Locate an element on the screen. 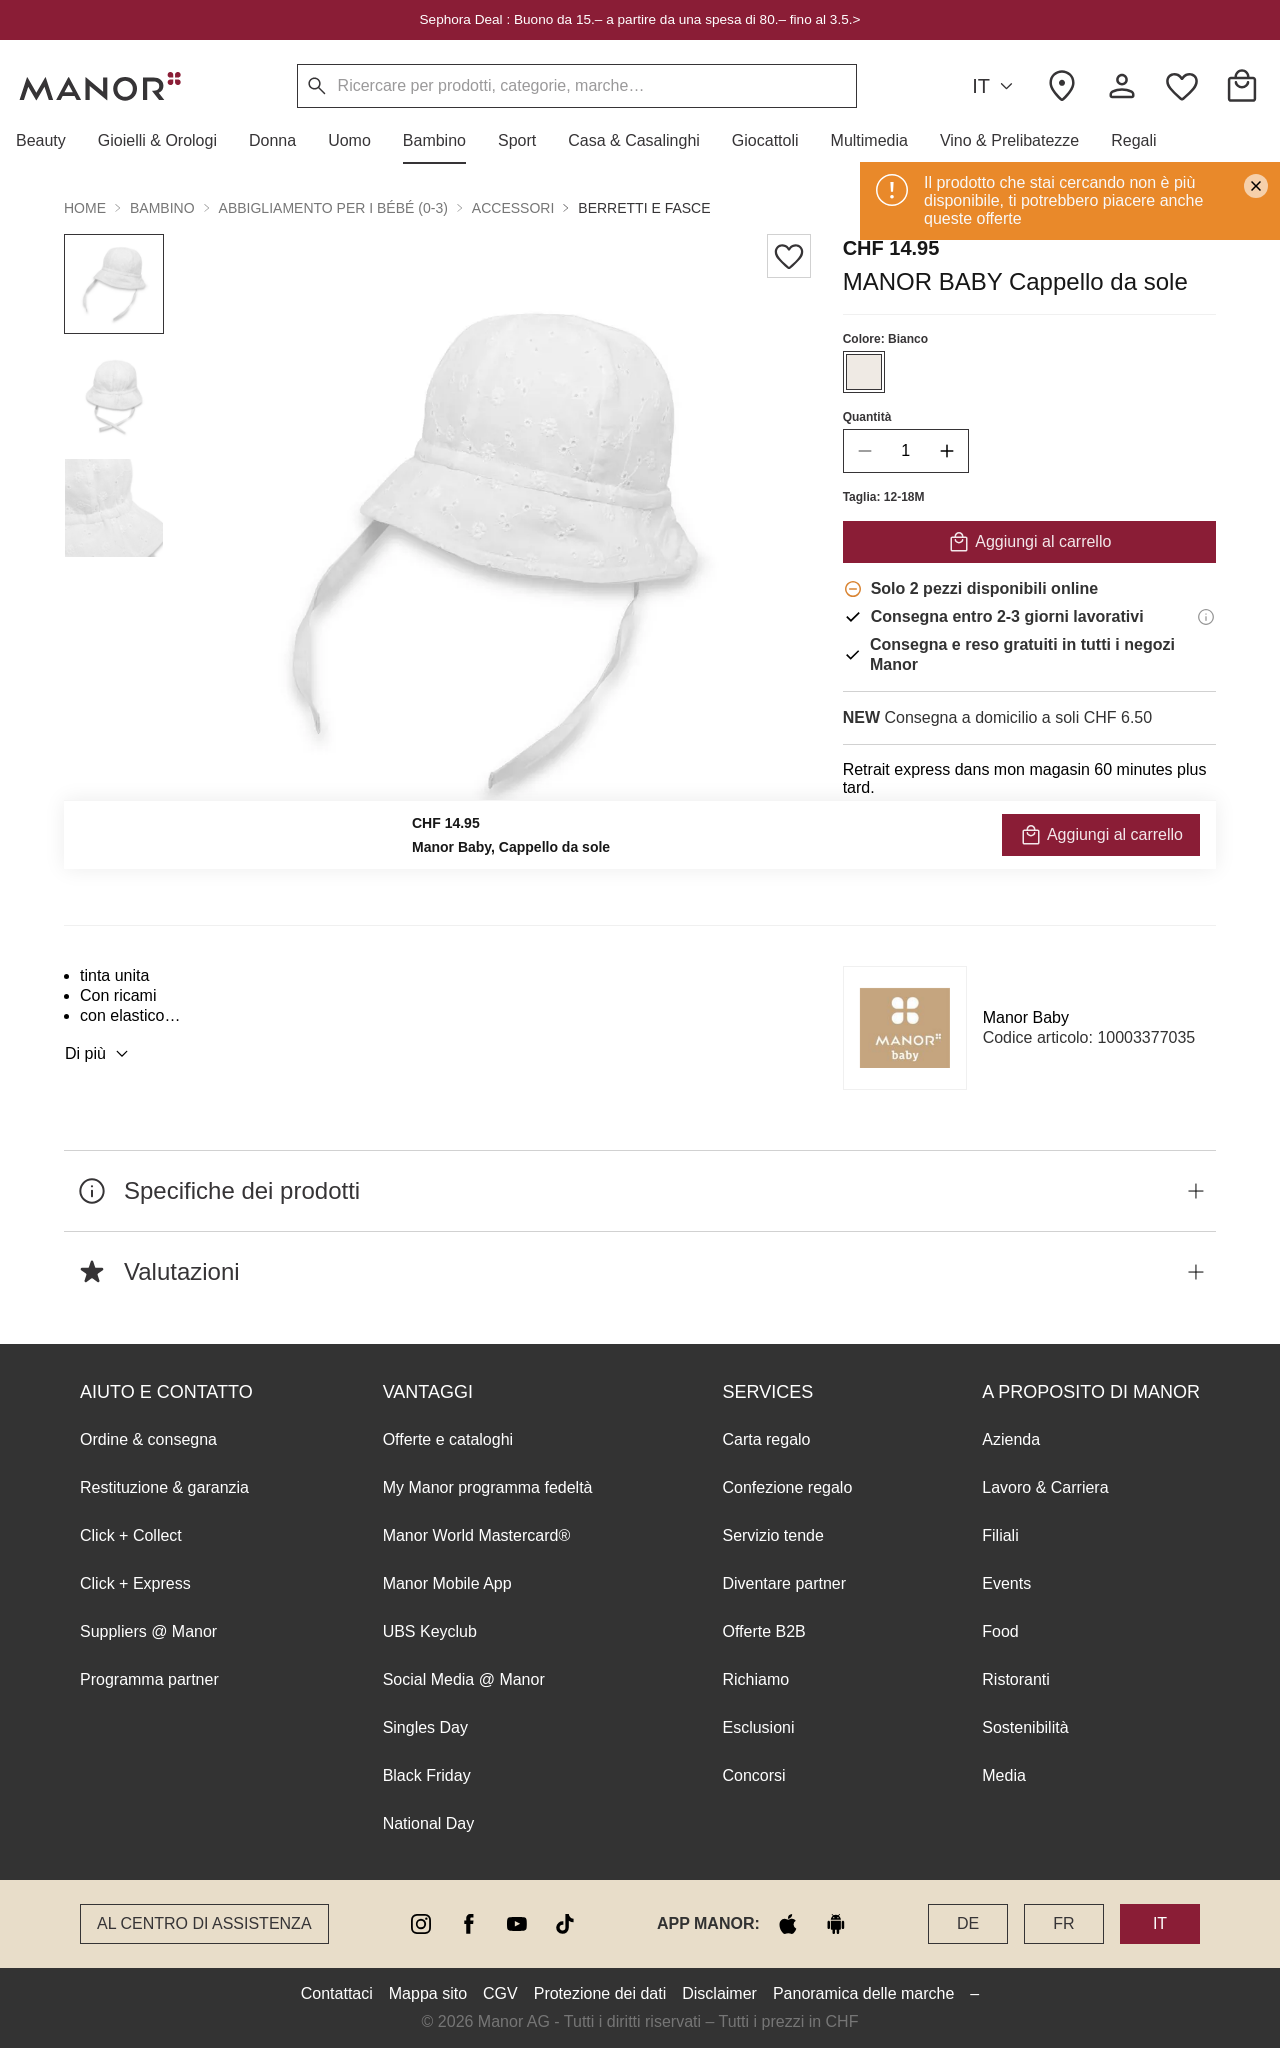 The image size is (1280, 2048). Panoramica delle marche is located at coordinates (863, 1993).